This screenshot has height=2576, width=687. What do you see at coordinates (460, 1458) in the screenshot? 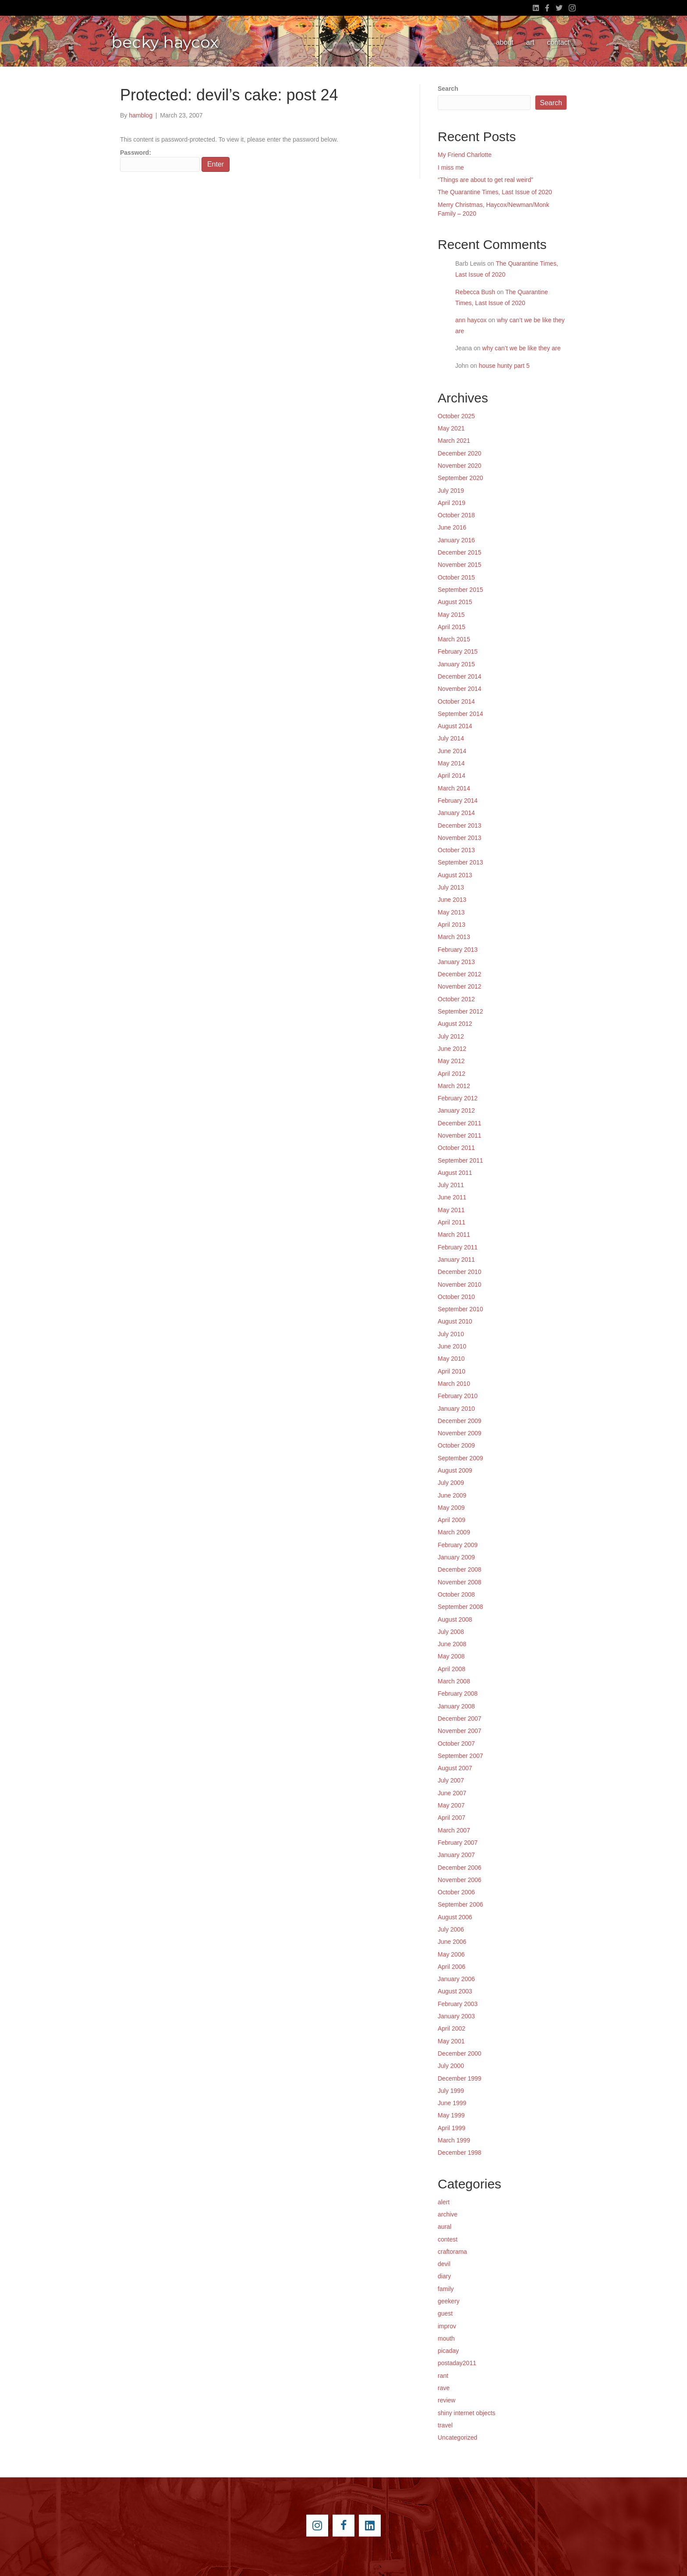
I see `September 2009` at bounding box center [460, 1458].